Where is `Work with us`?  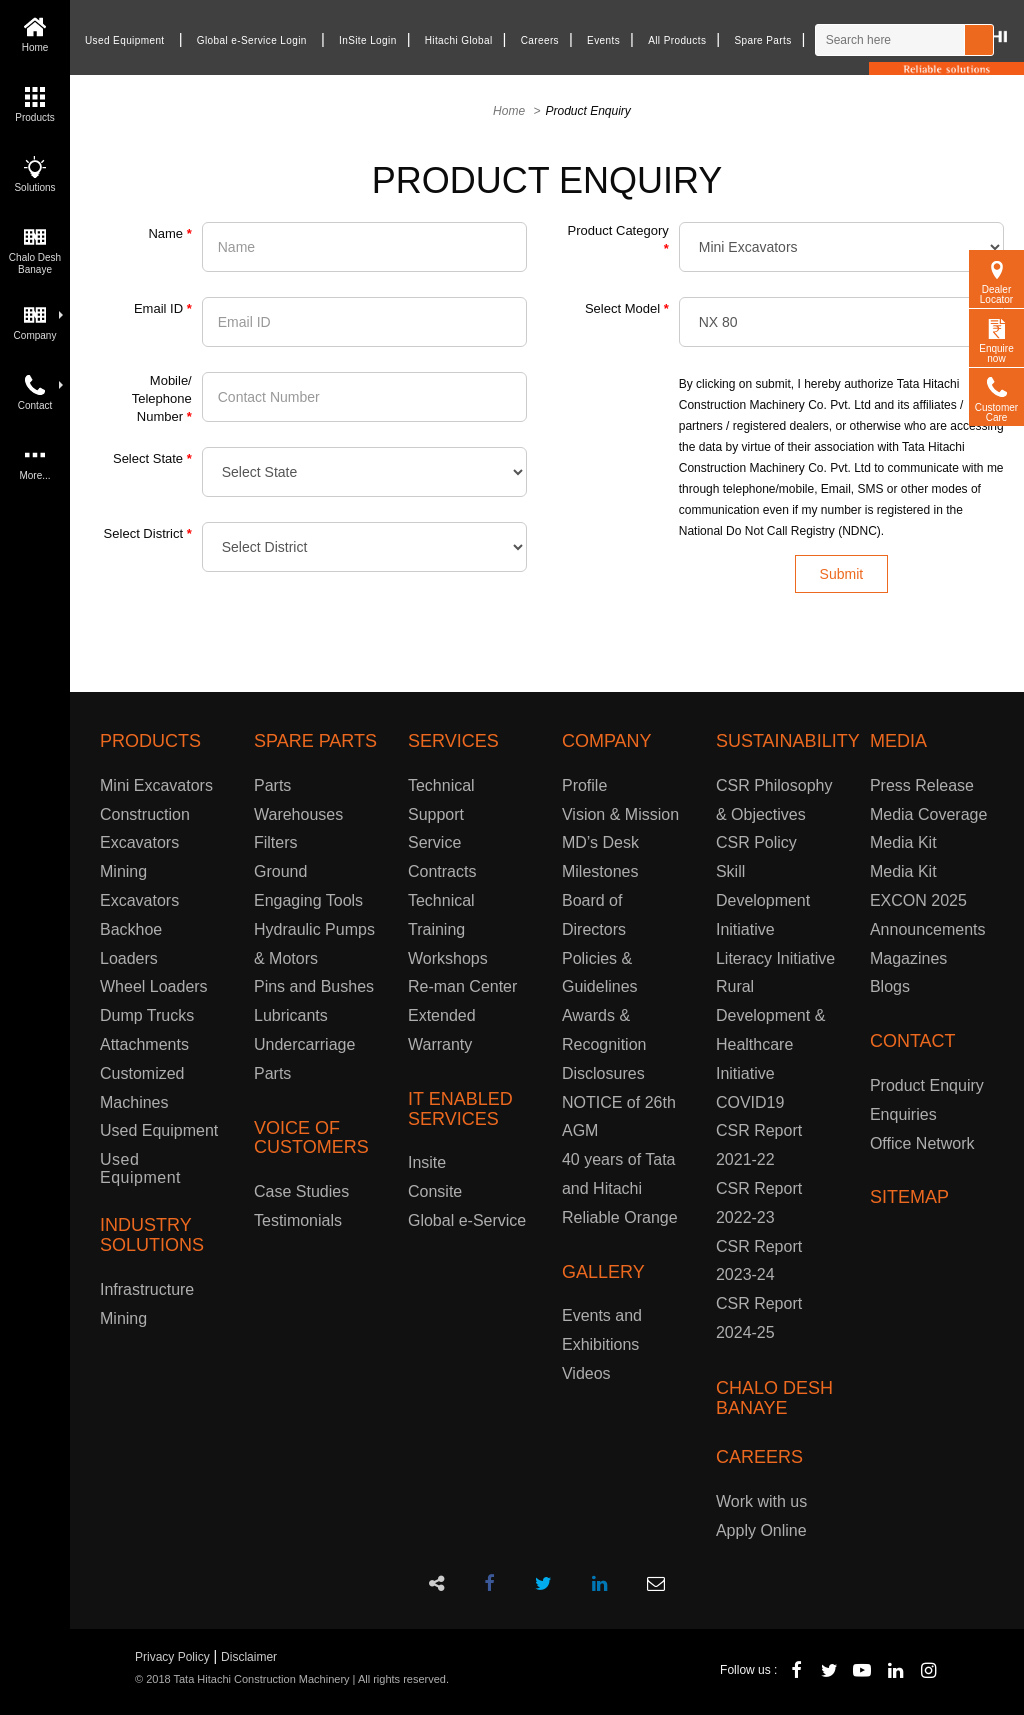 Work with us is located at coordinates (761, 1501).